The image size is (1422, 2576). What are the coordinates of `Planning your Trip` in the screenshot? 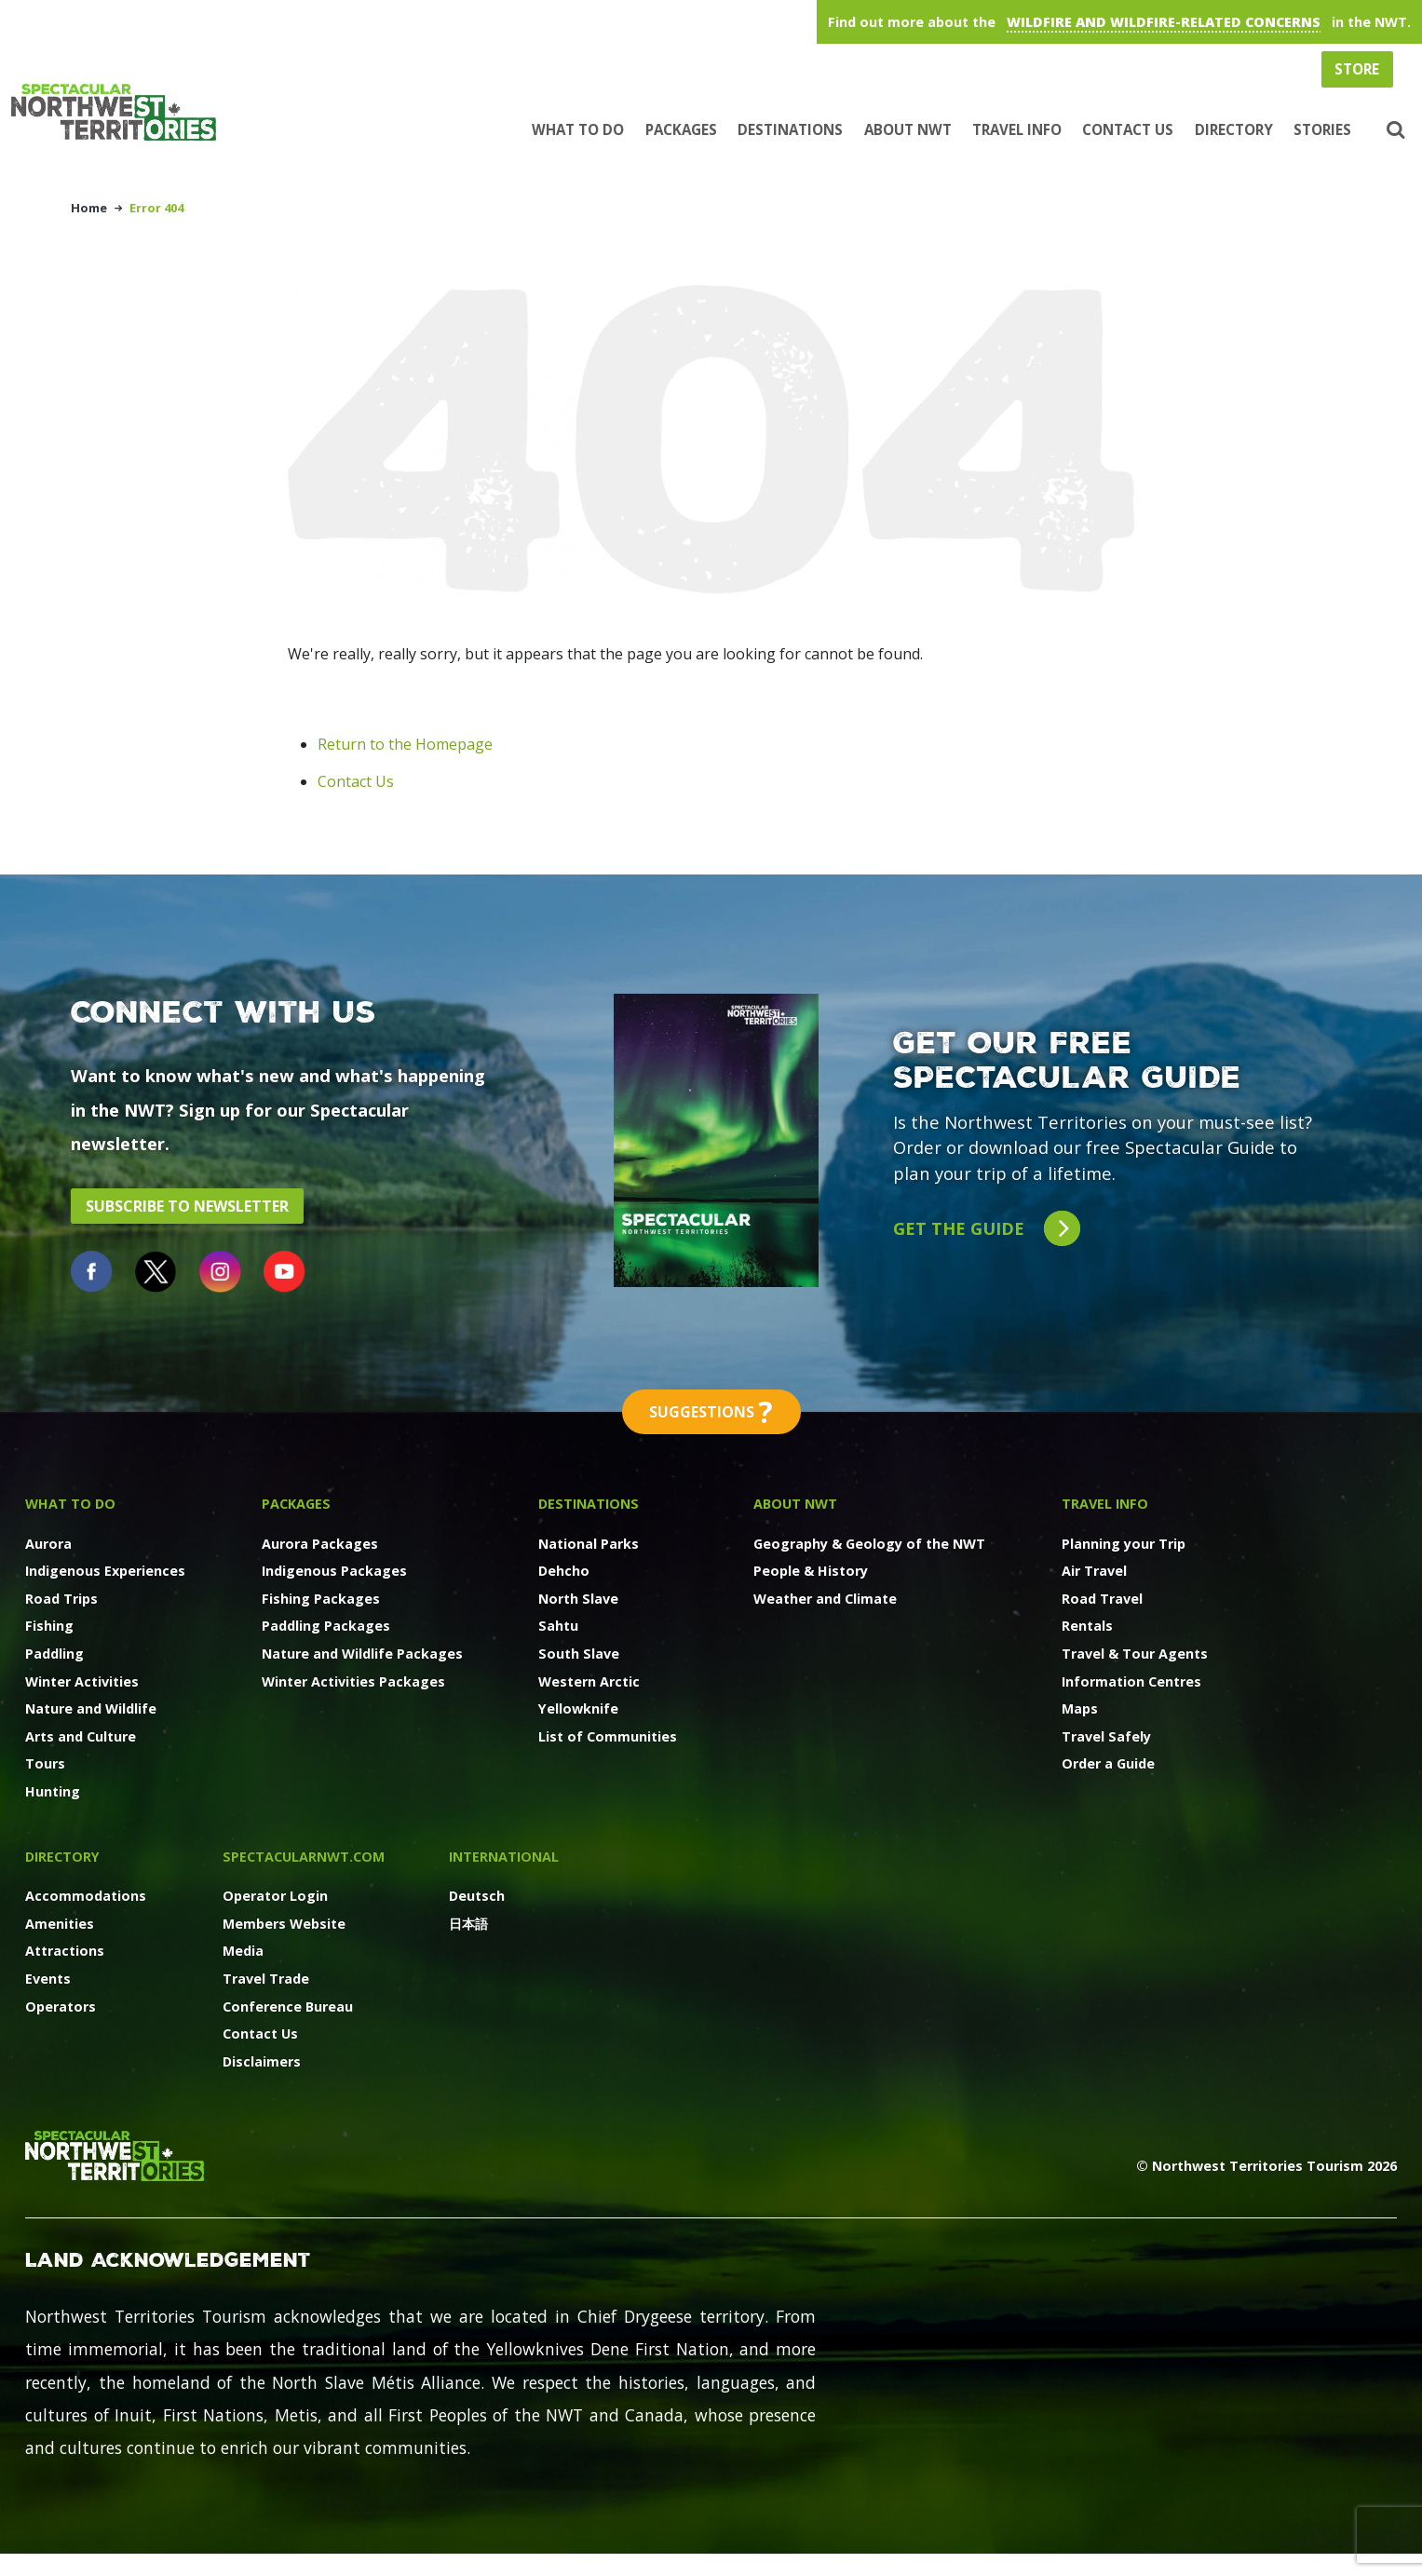 It's located at (1123, 1543).